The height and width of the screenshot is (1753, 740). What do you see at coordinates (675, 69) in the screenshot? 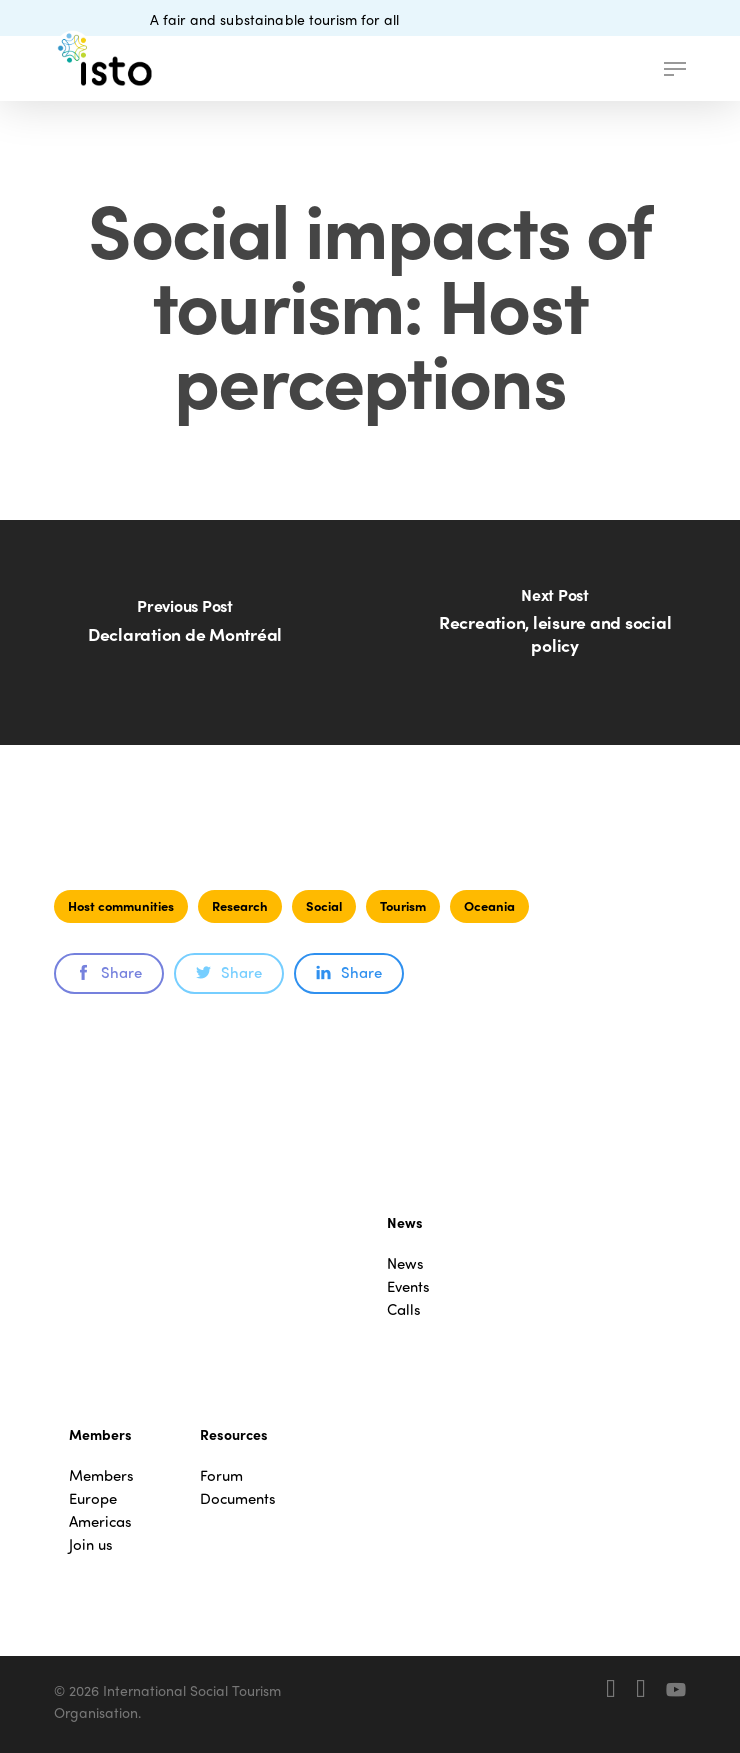
I see `[button]` at bounding box center [675, 69].